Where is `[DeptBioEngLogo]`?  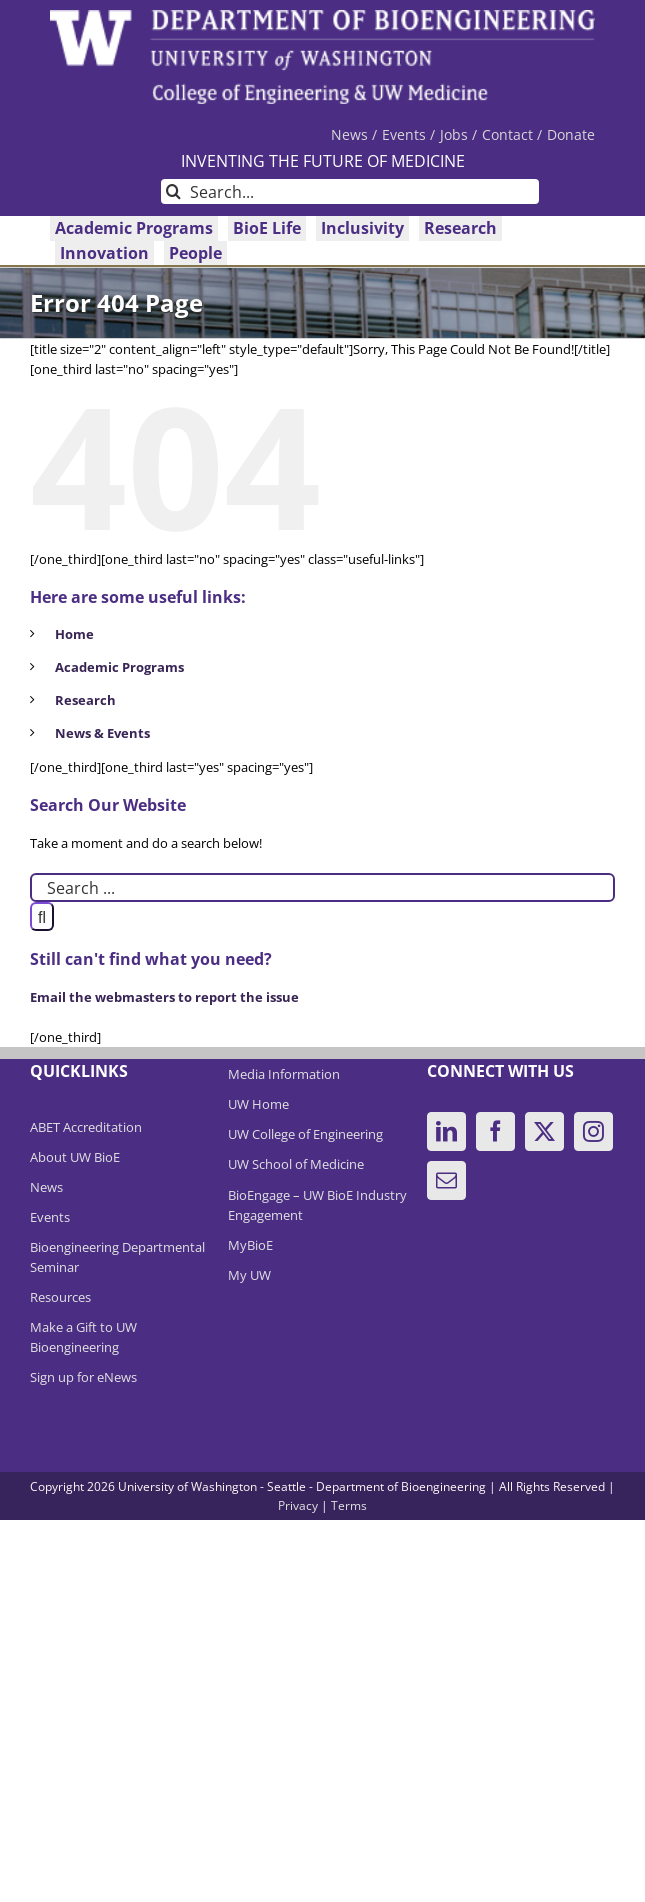
[DeptBioEngLogo] is located at coordinates (322, 16).